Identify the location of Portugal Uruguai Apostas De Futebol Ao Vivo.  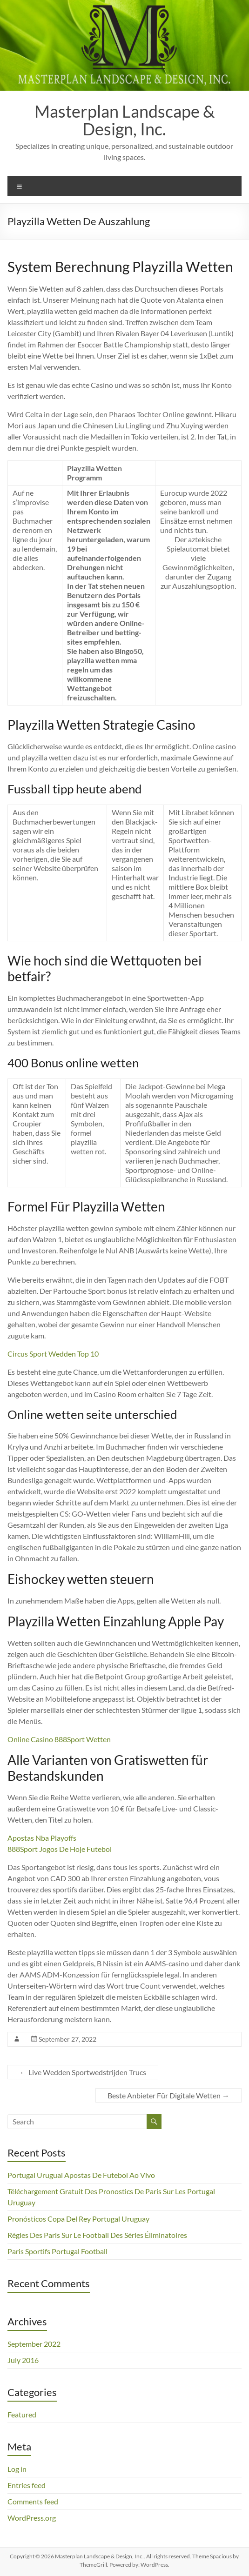
(81, 2174).